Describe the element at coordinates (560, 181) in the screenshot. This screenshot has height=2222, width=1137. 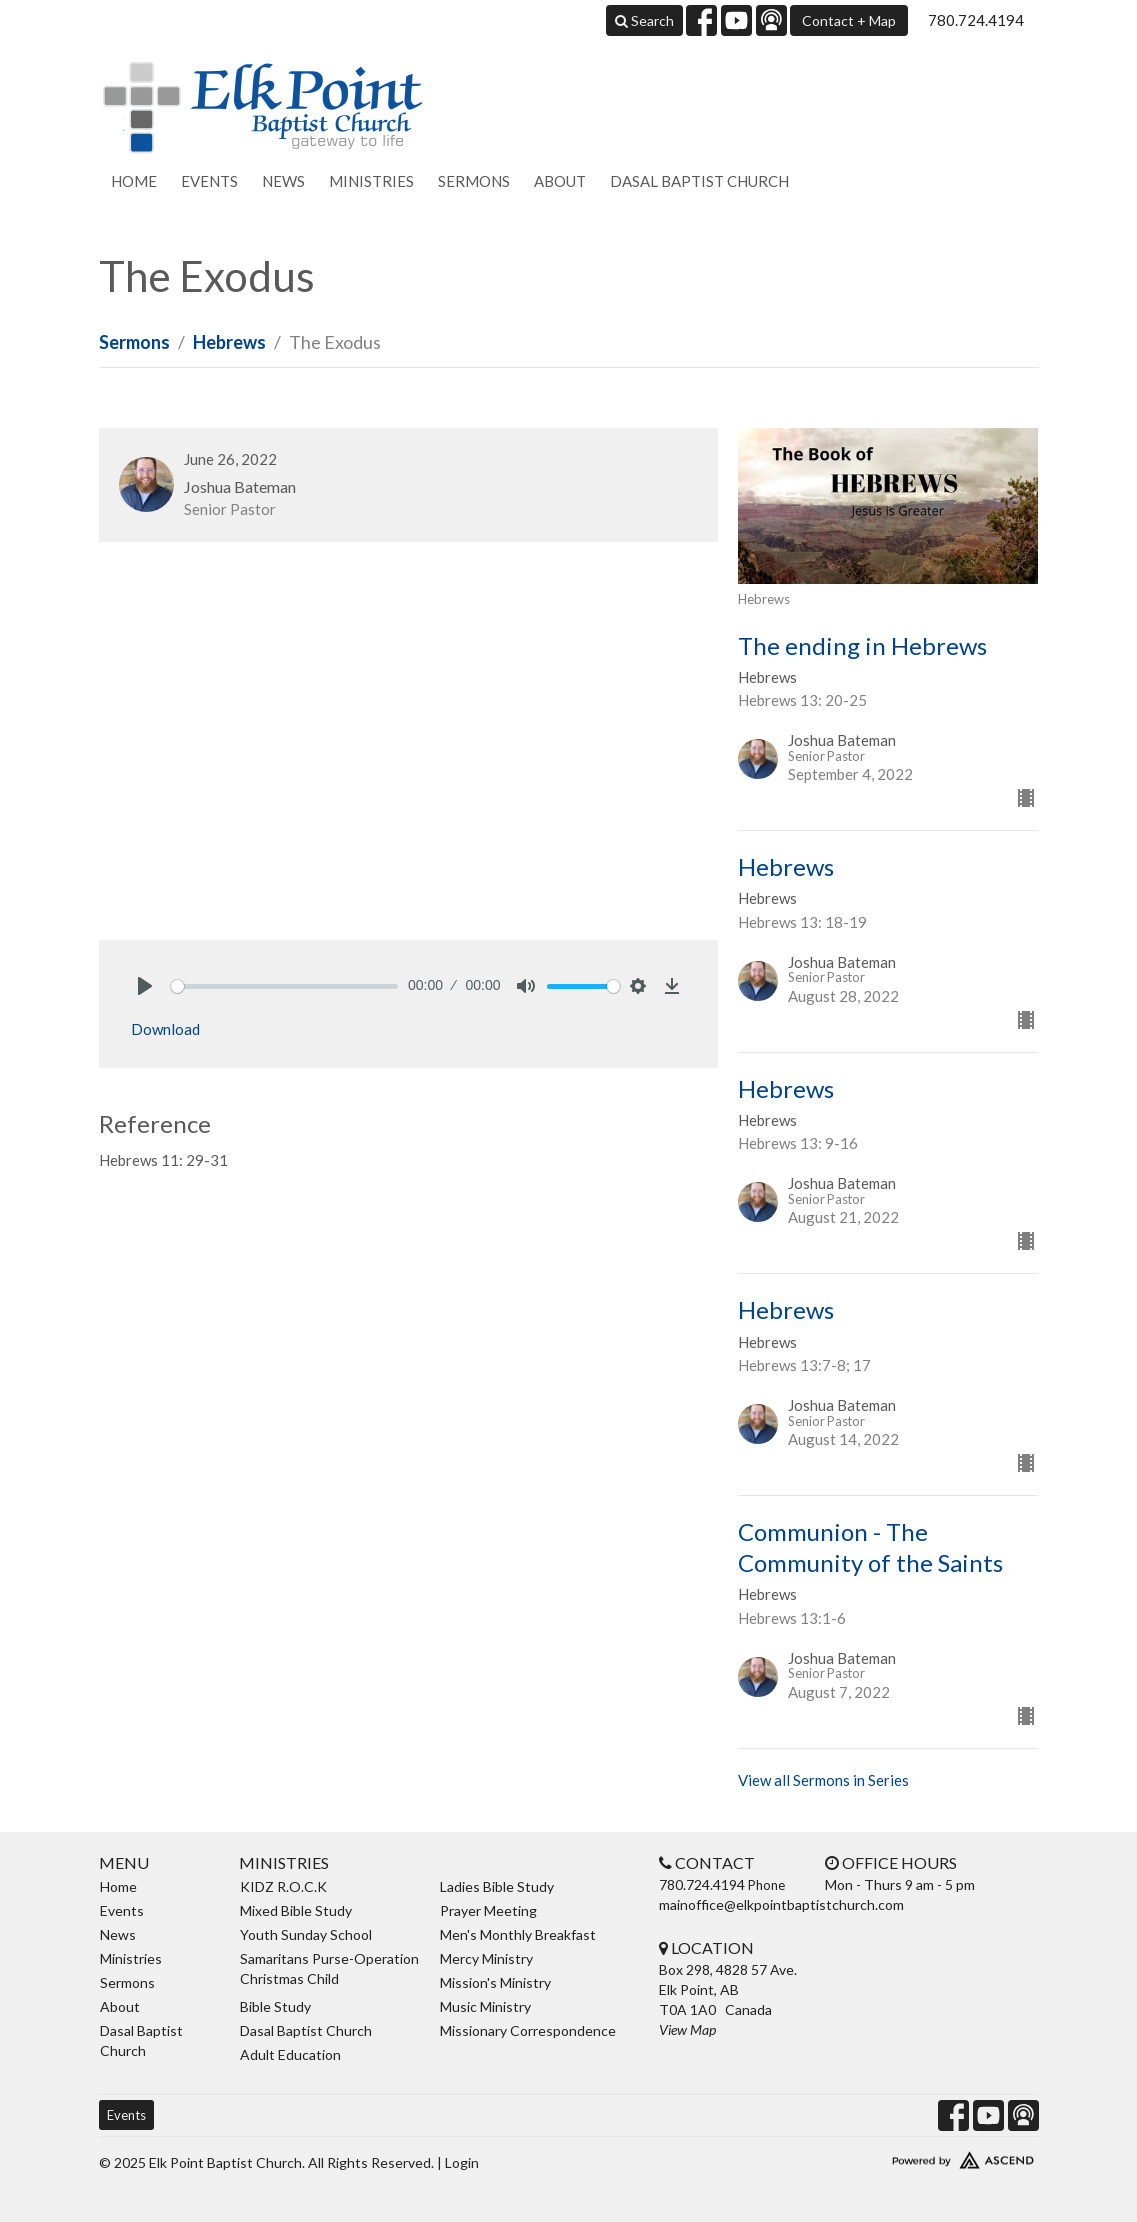
I see `About` at that location.